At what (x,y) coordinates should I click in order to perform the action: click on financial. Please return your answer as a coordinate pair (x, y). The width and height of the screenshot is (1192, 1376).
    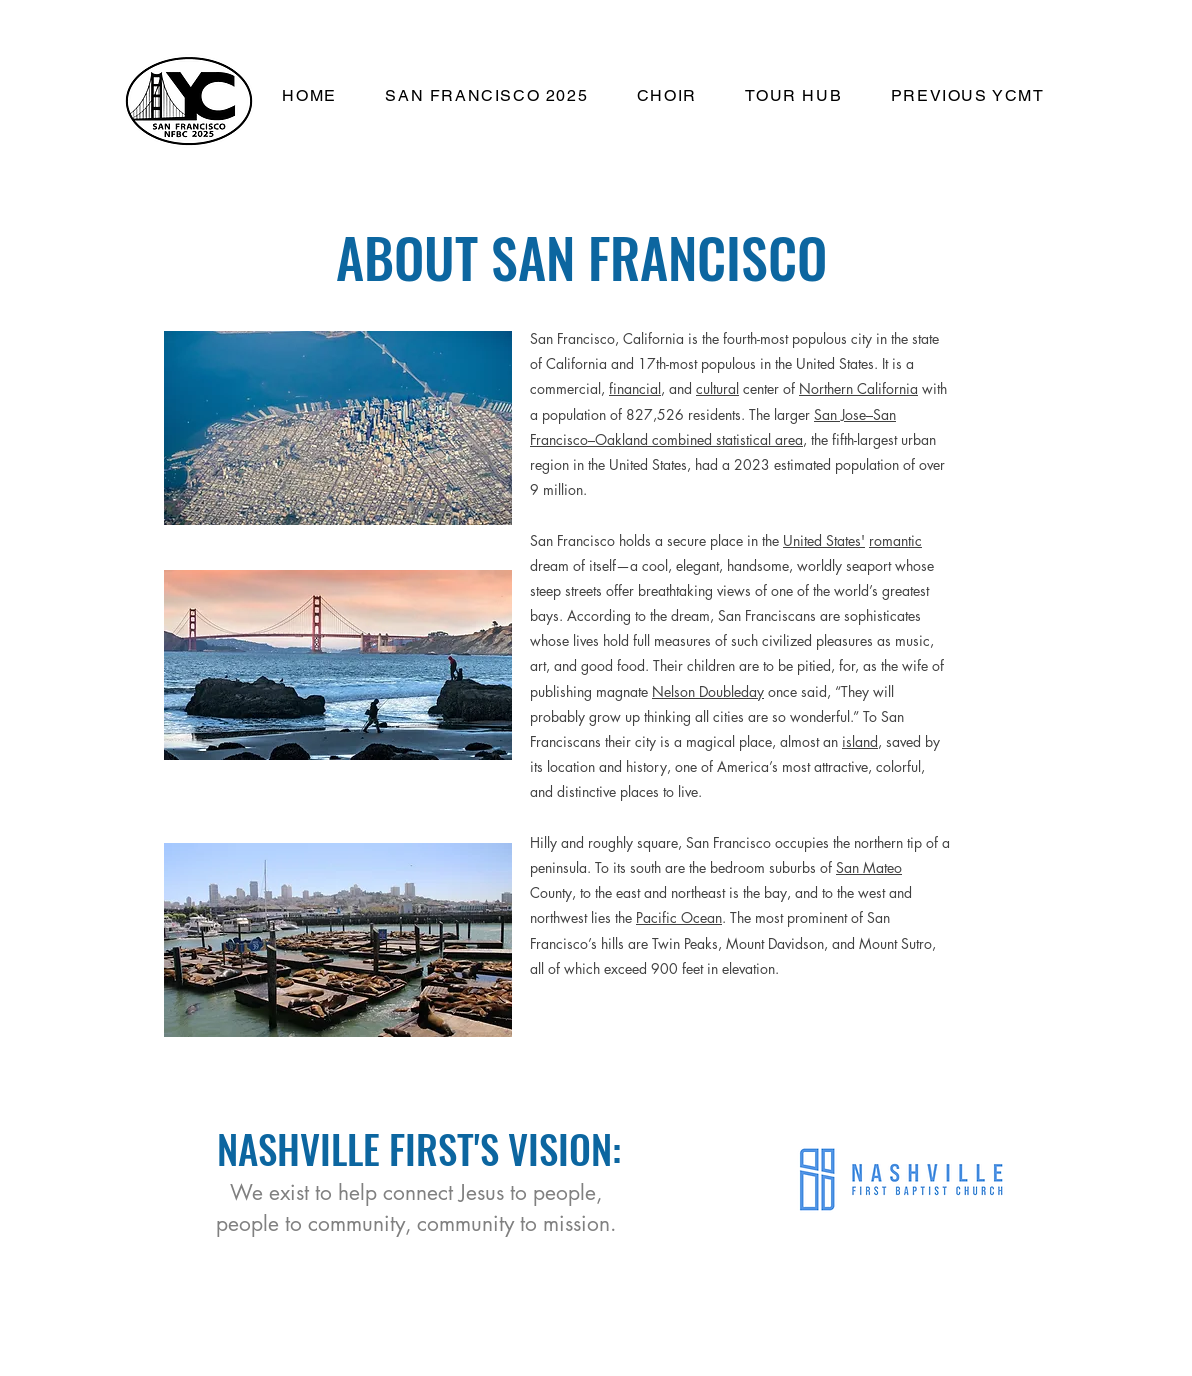
    Looking at the image, I should click on (635, 388).